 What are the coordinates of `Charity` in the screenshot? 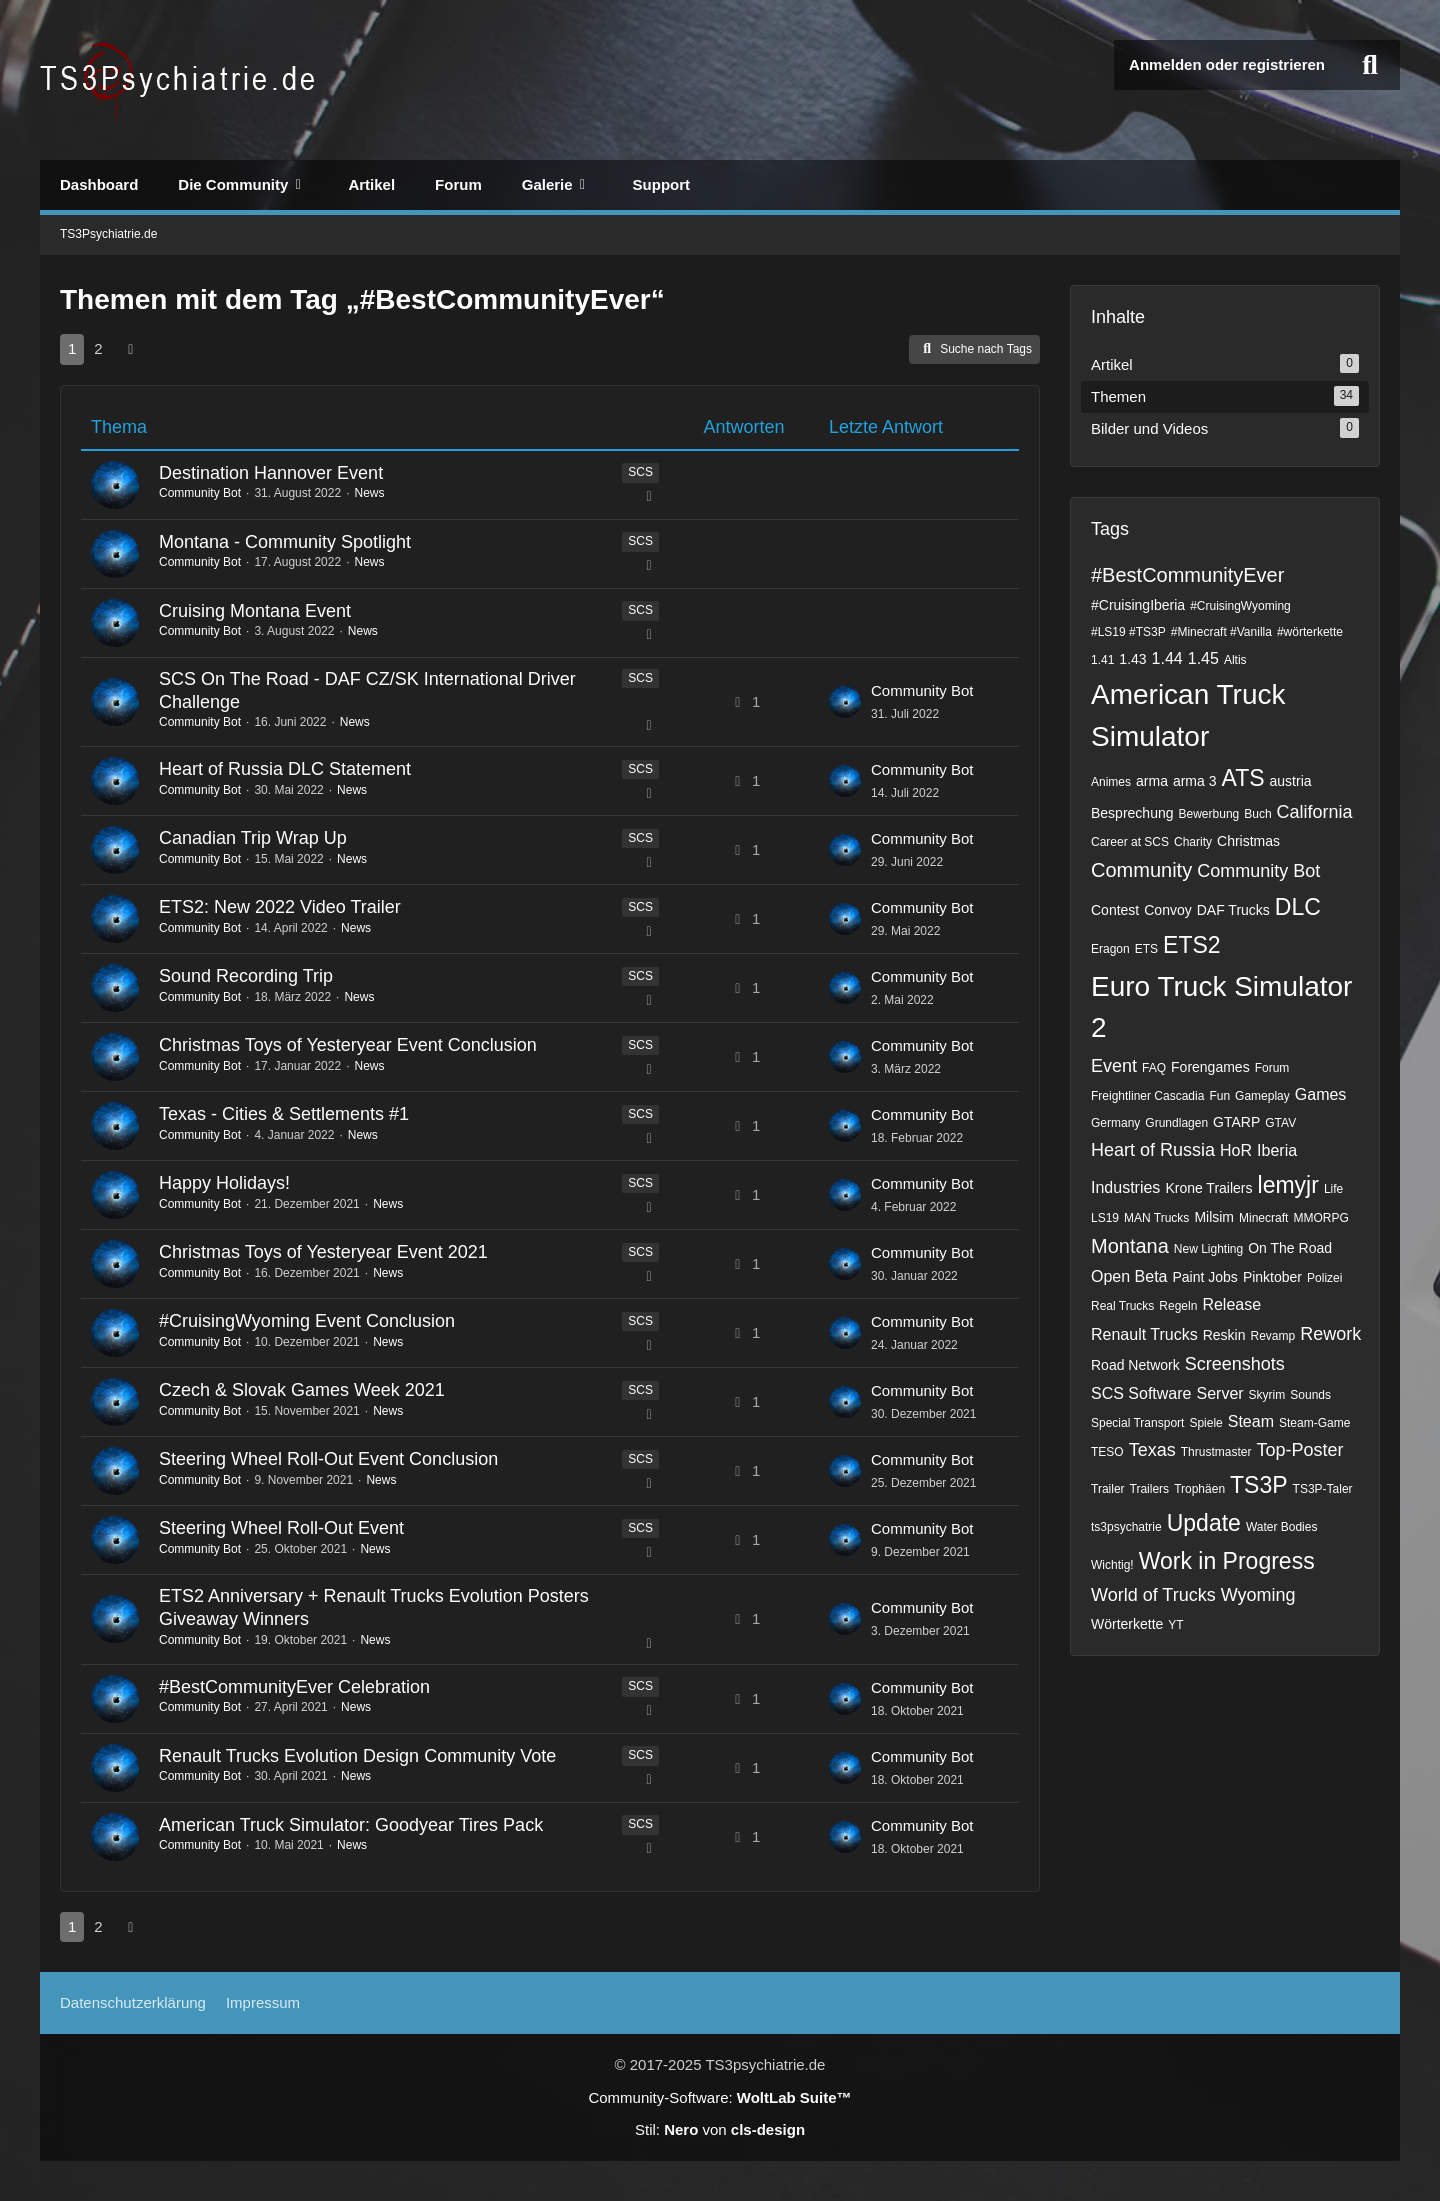 It's located at (1193, 842).